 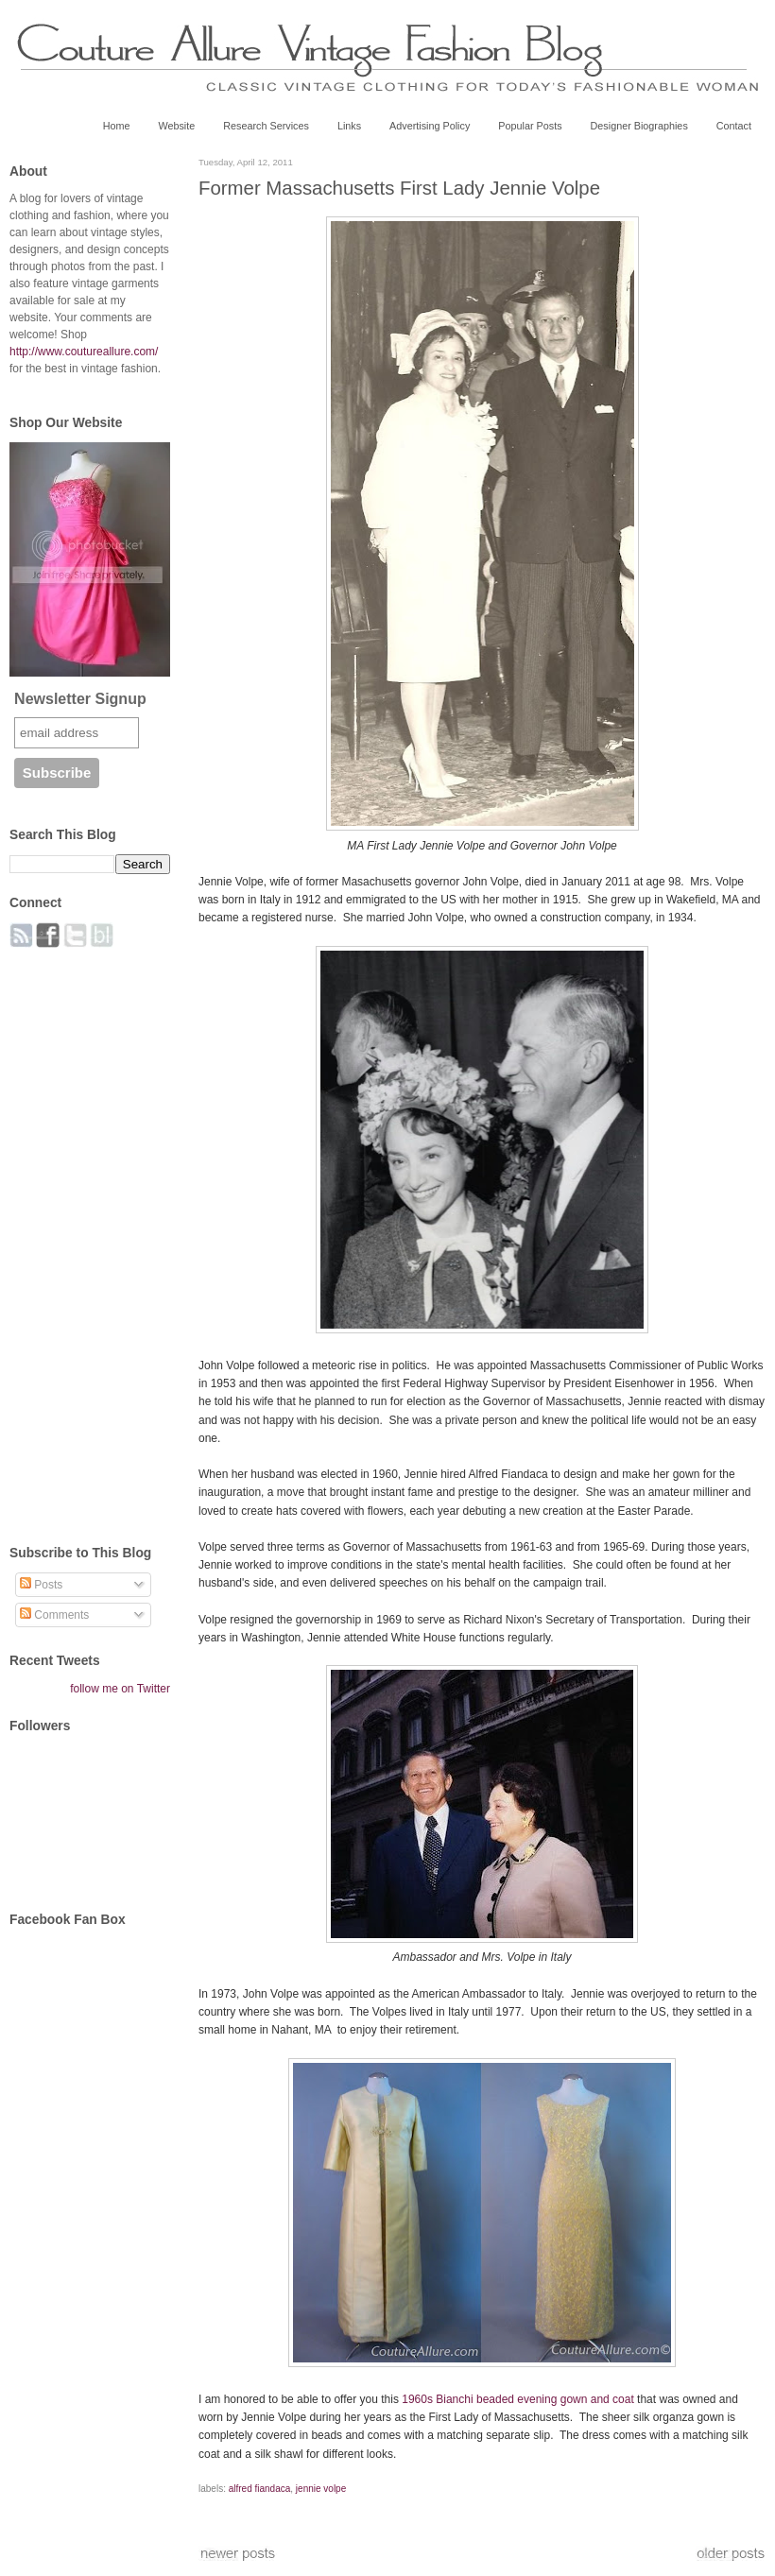 I want to click on Posts, so click(x=41, y=1584).